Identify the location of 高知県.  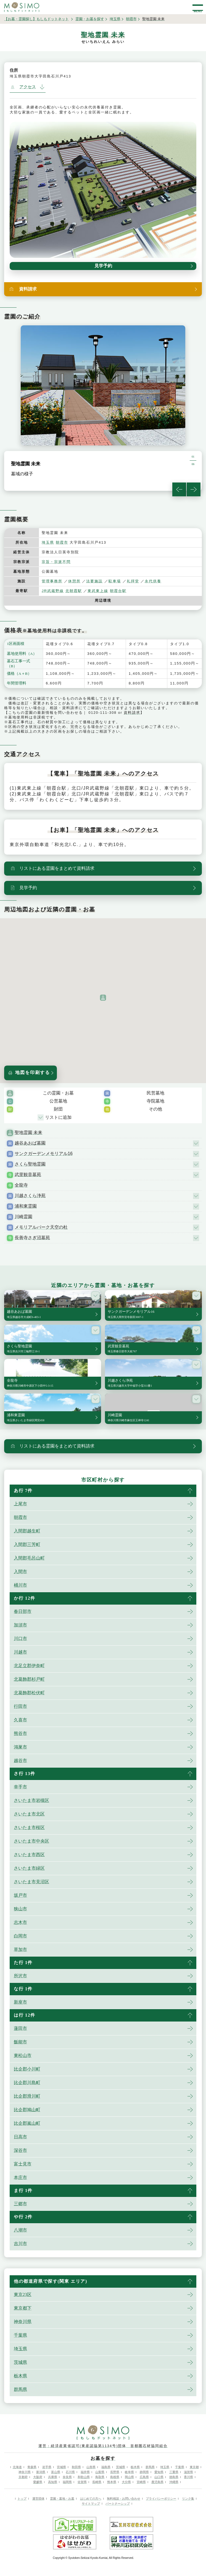
(52, 2482).